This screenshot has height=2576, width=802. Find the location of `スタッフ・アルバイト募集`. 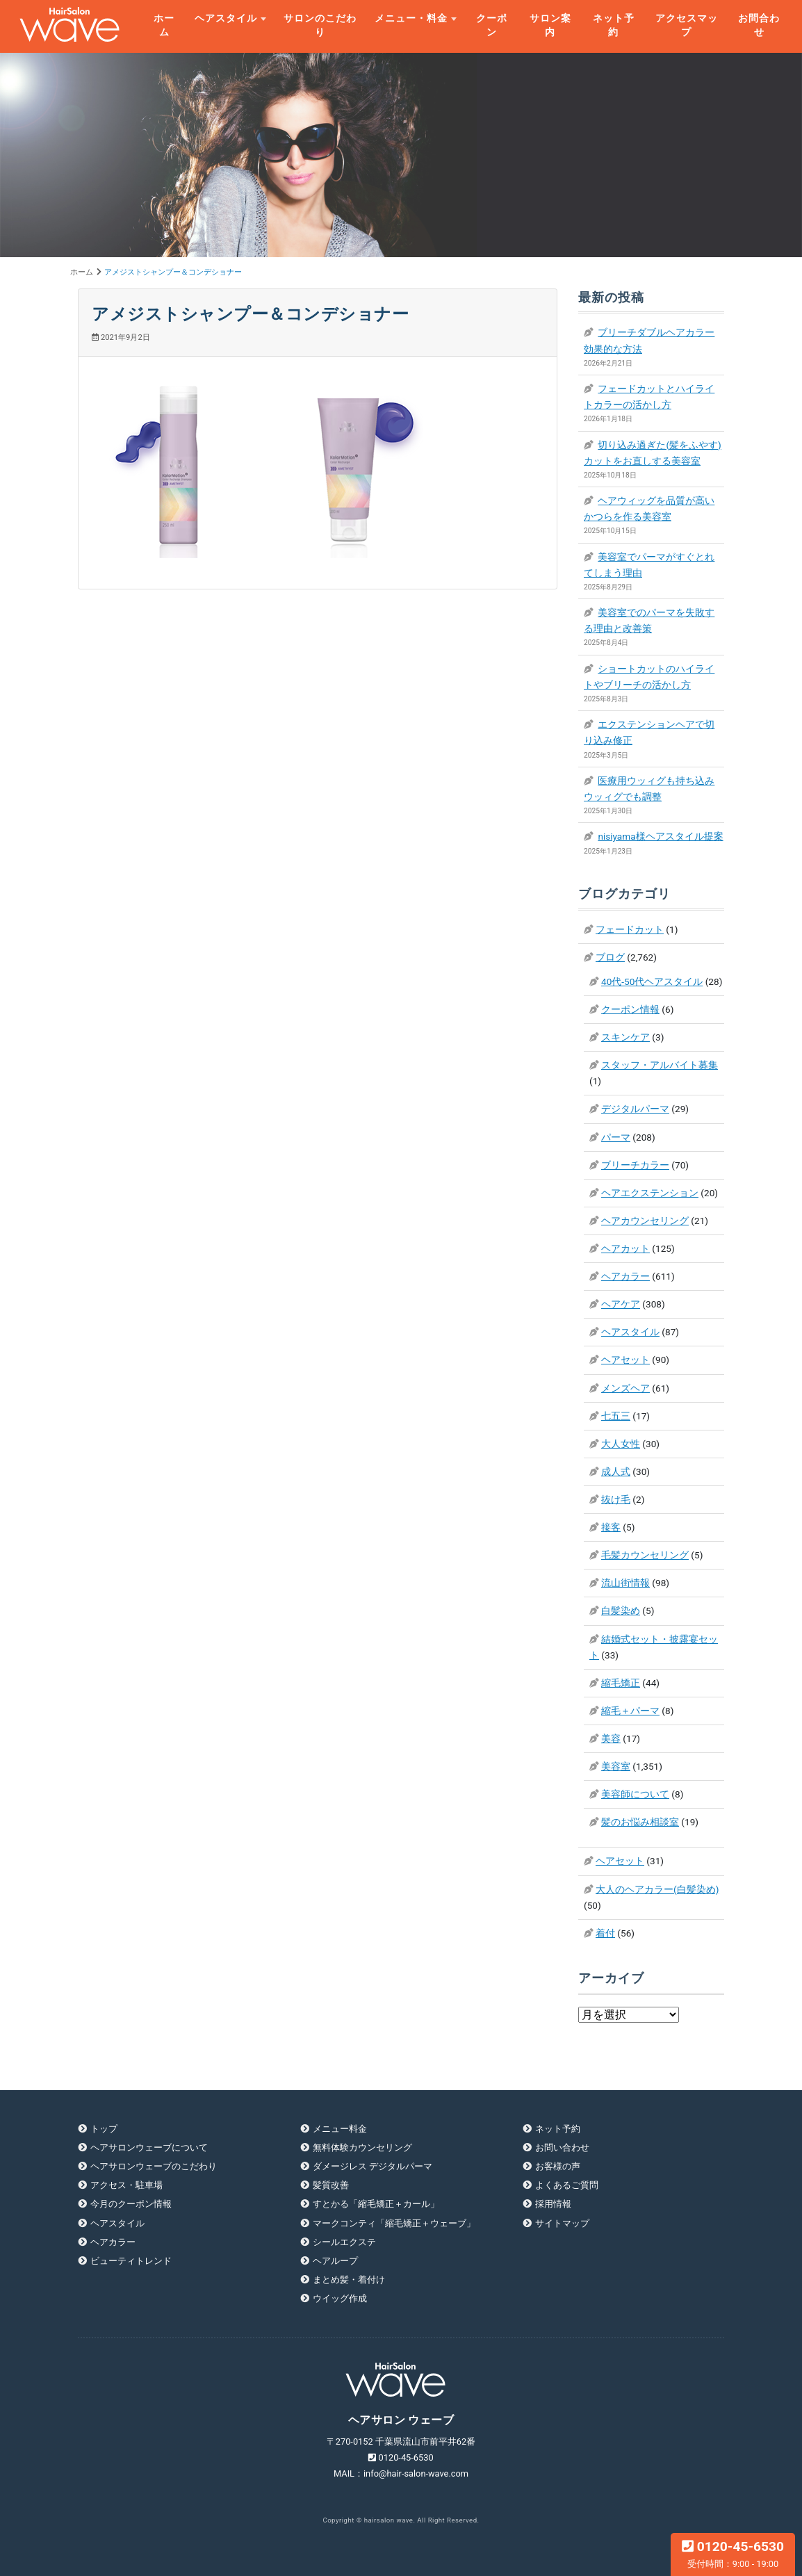

スタッフ・アルバイト募集 is located at coordinates (659, 1064).